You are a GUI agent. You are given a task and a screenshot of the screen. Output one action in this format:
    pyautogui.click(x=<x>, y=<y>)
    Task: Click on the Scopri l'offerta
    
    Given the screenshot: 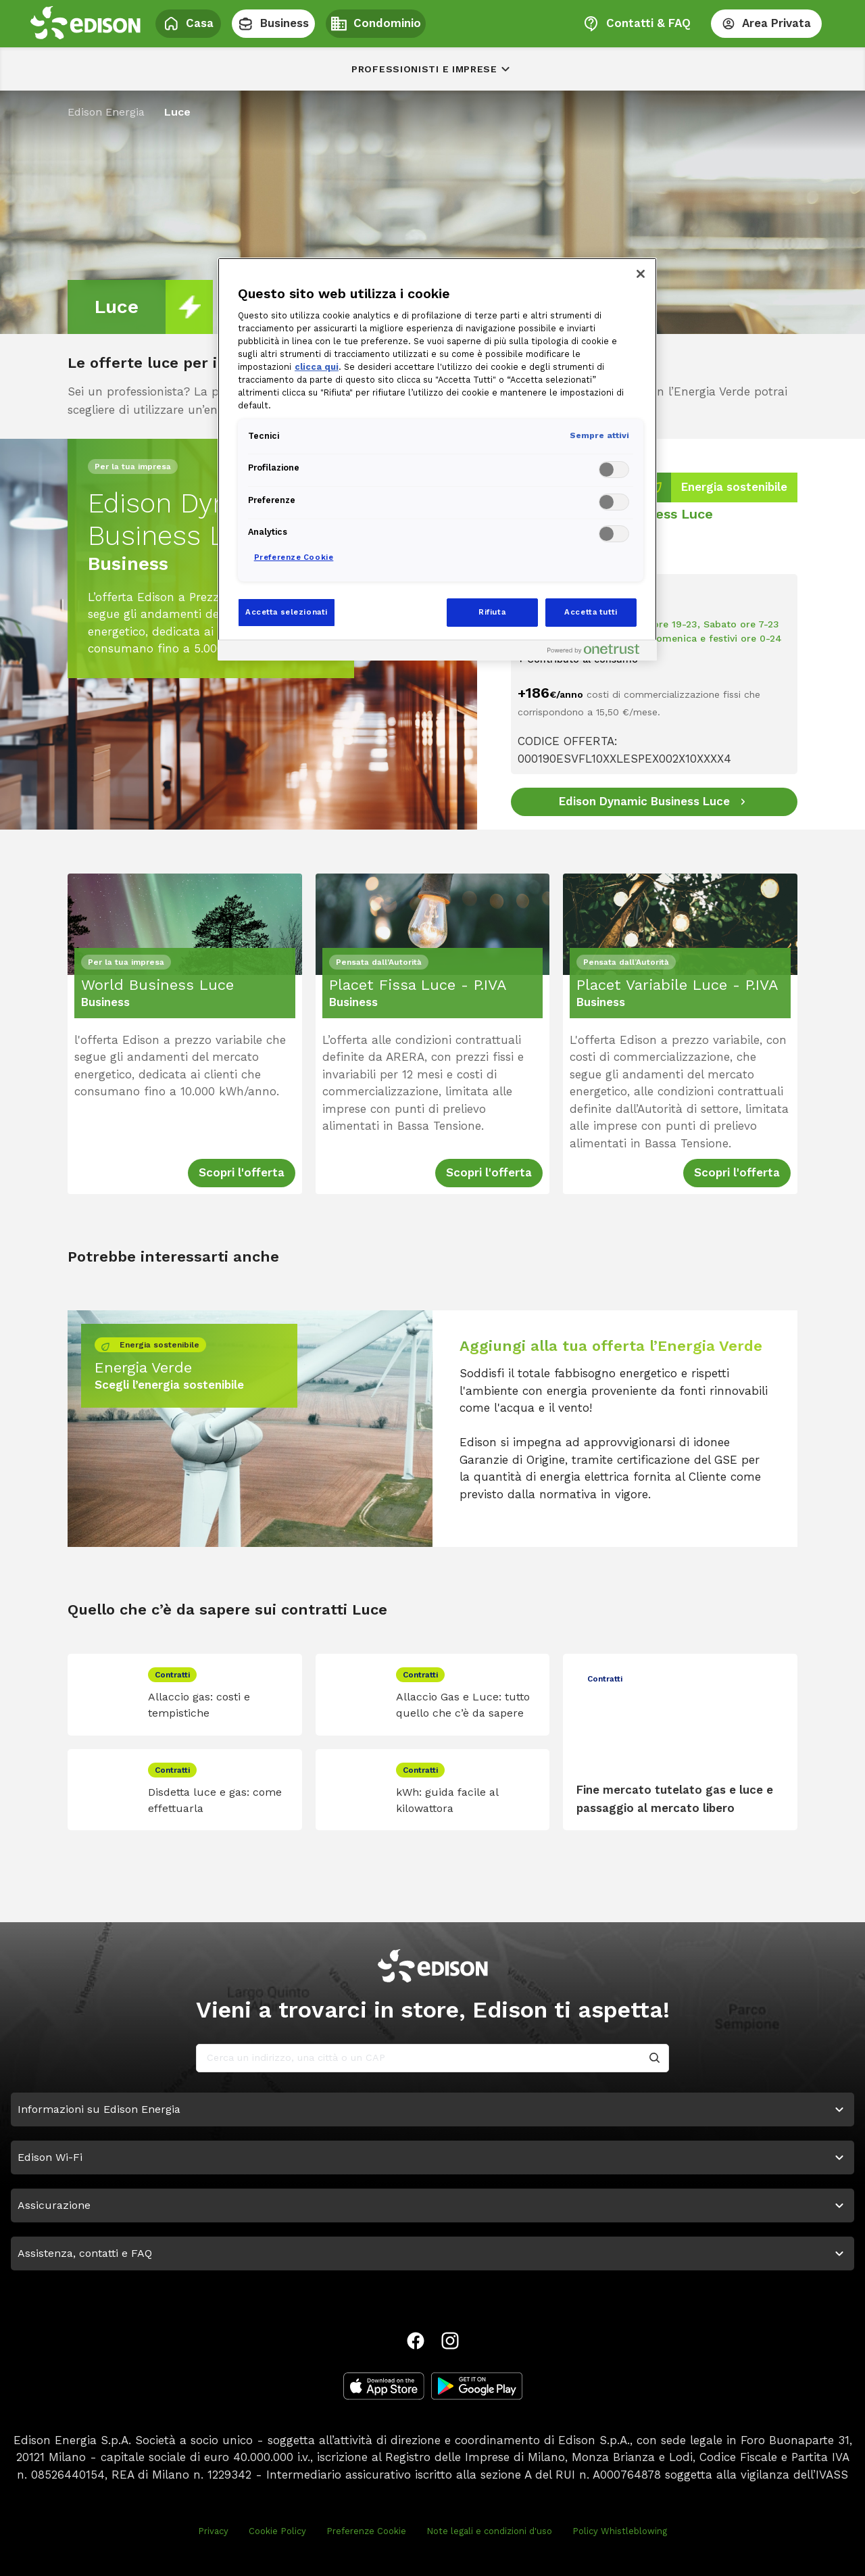 What is the action you would take?
    pyautogui.click(x=242, y=1172)
    